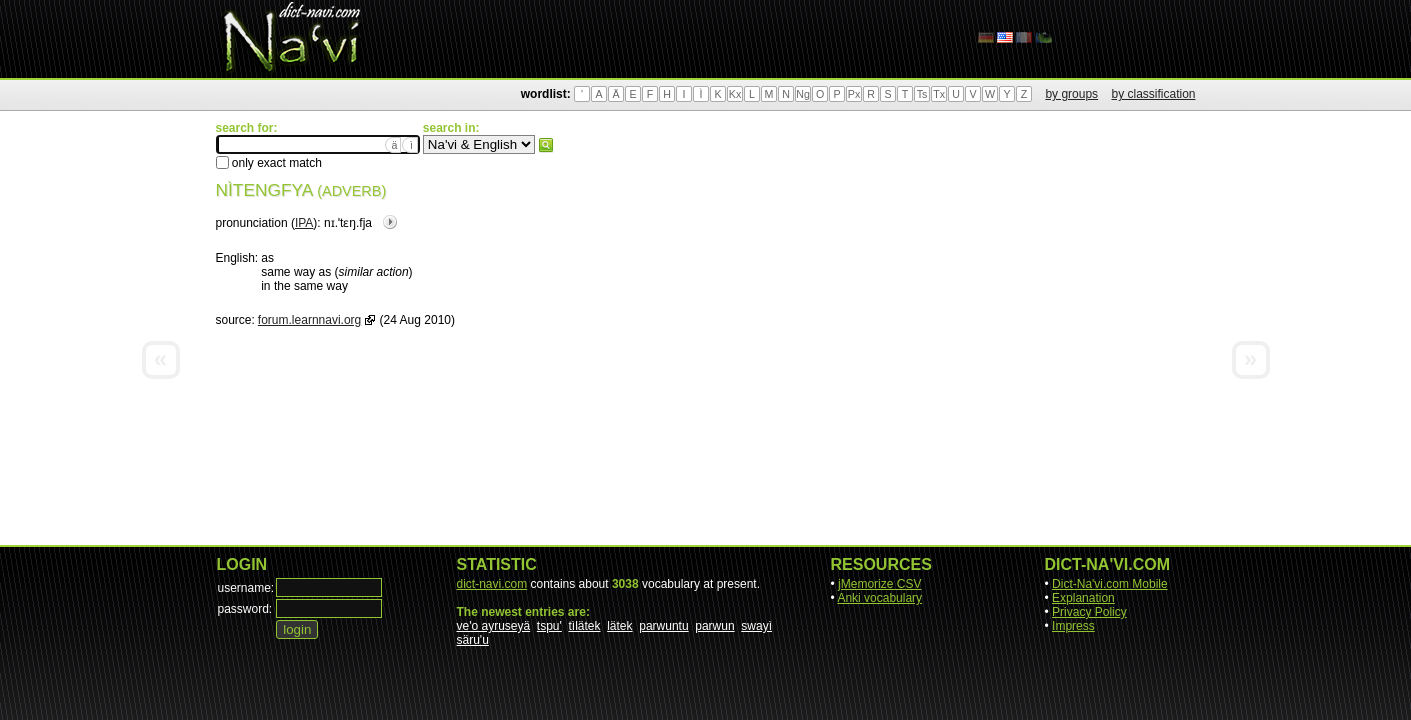 This screenshot has height=720, width=1411. Describe the element at coordinates (939, 94) in the screenshot. I see `Tx` at that location.